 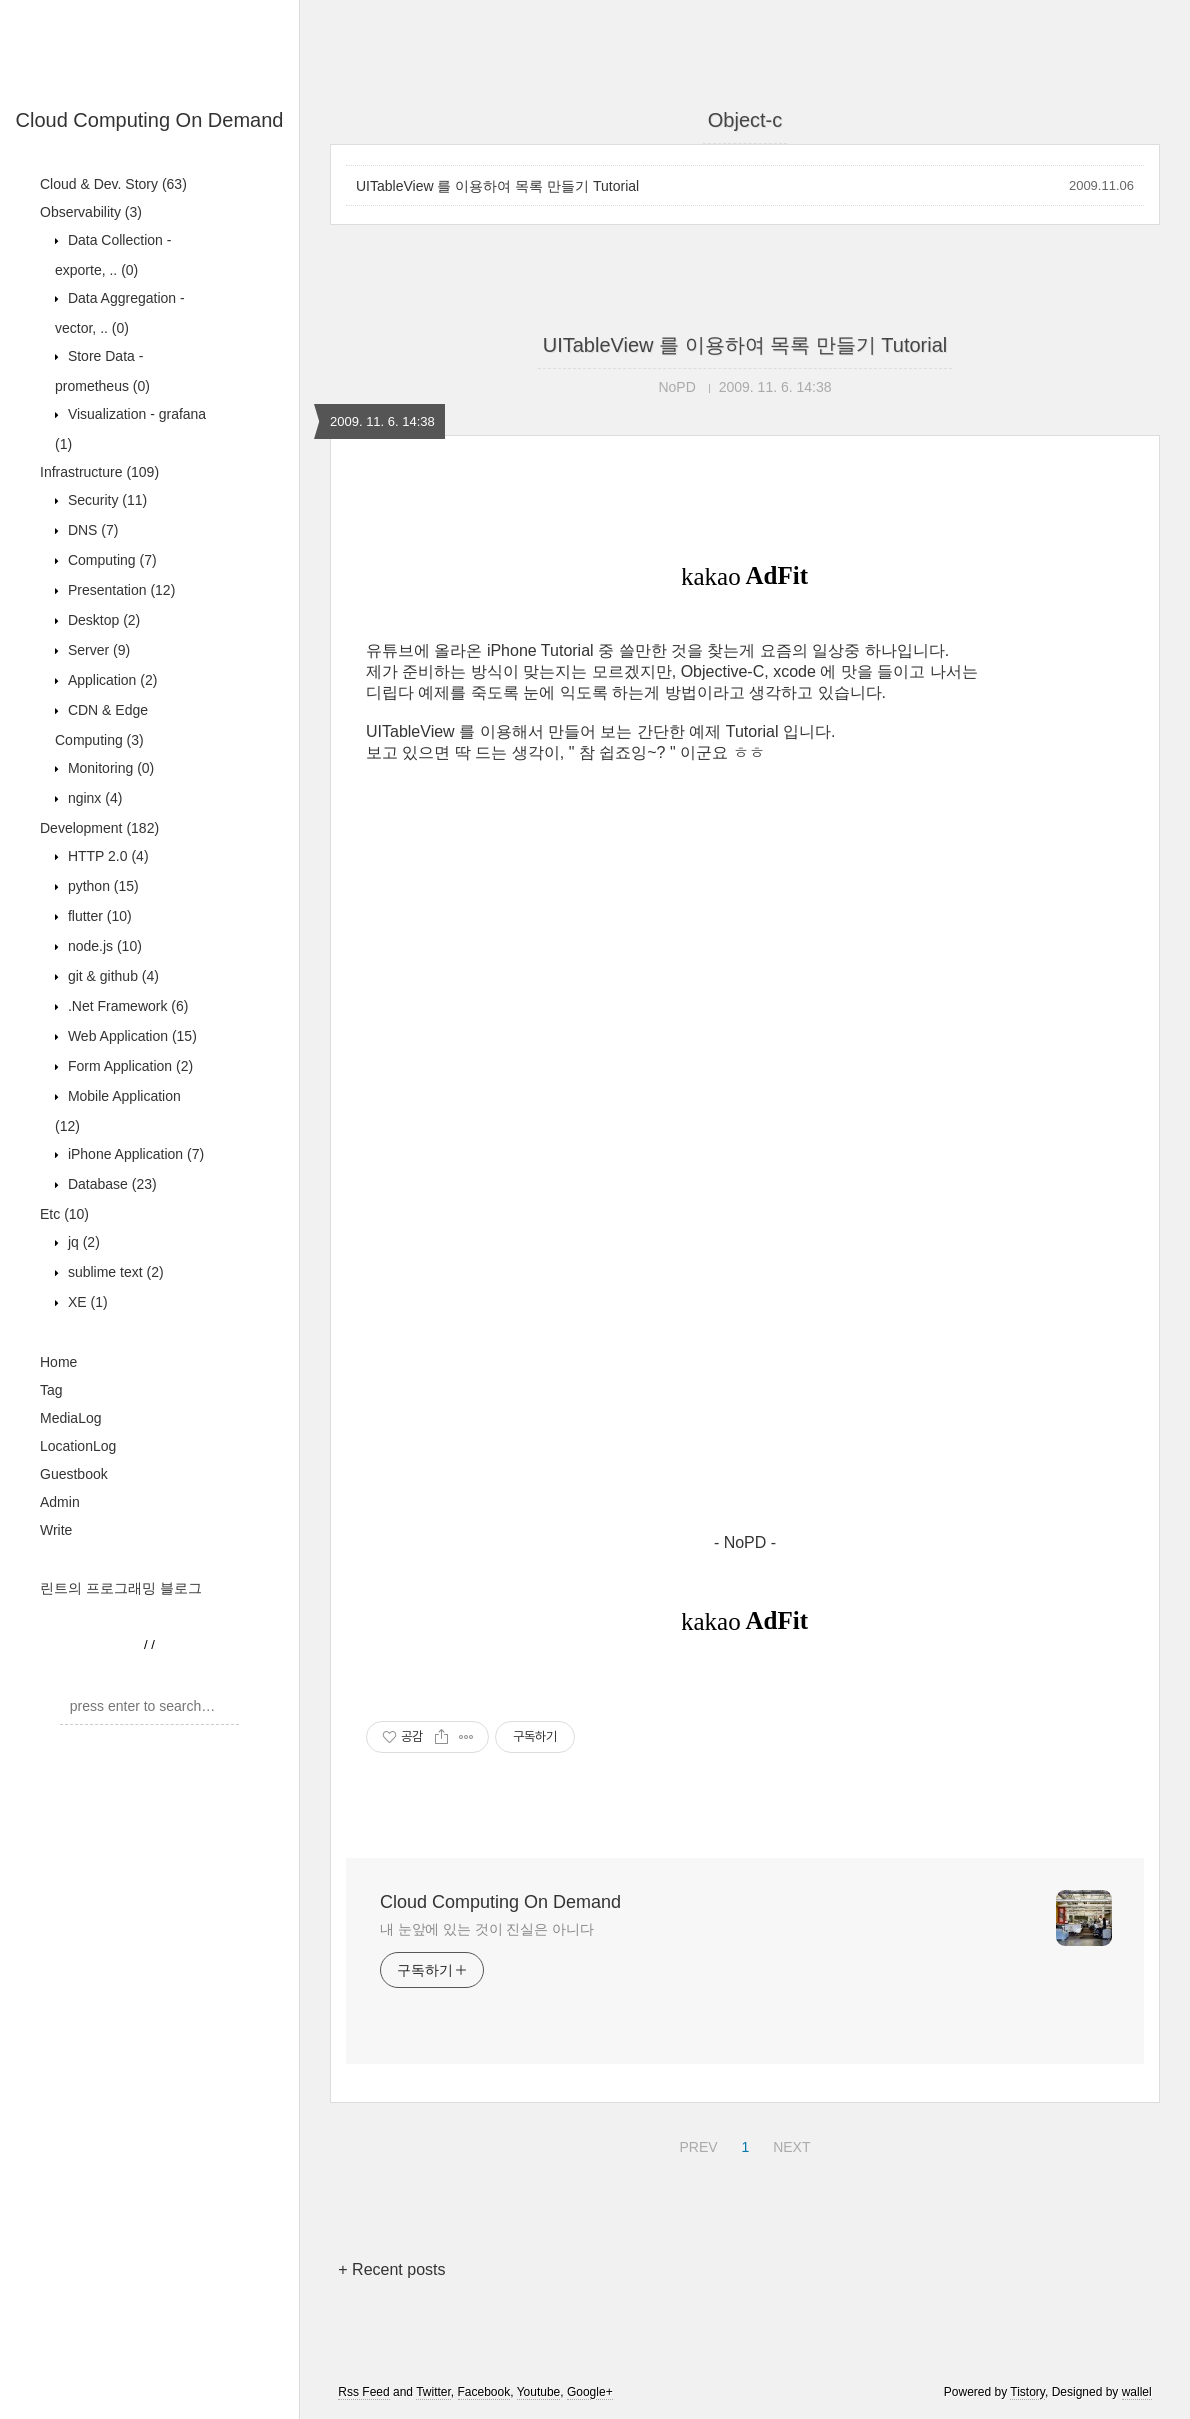 I want to click on Computing, so click(x=110, y=560).